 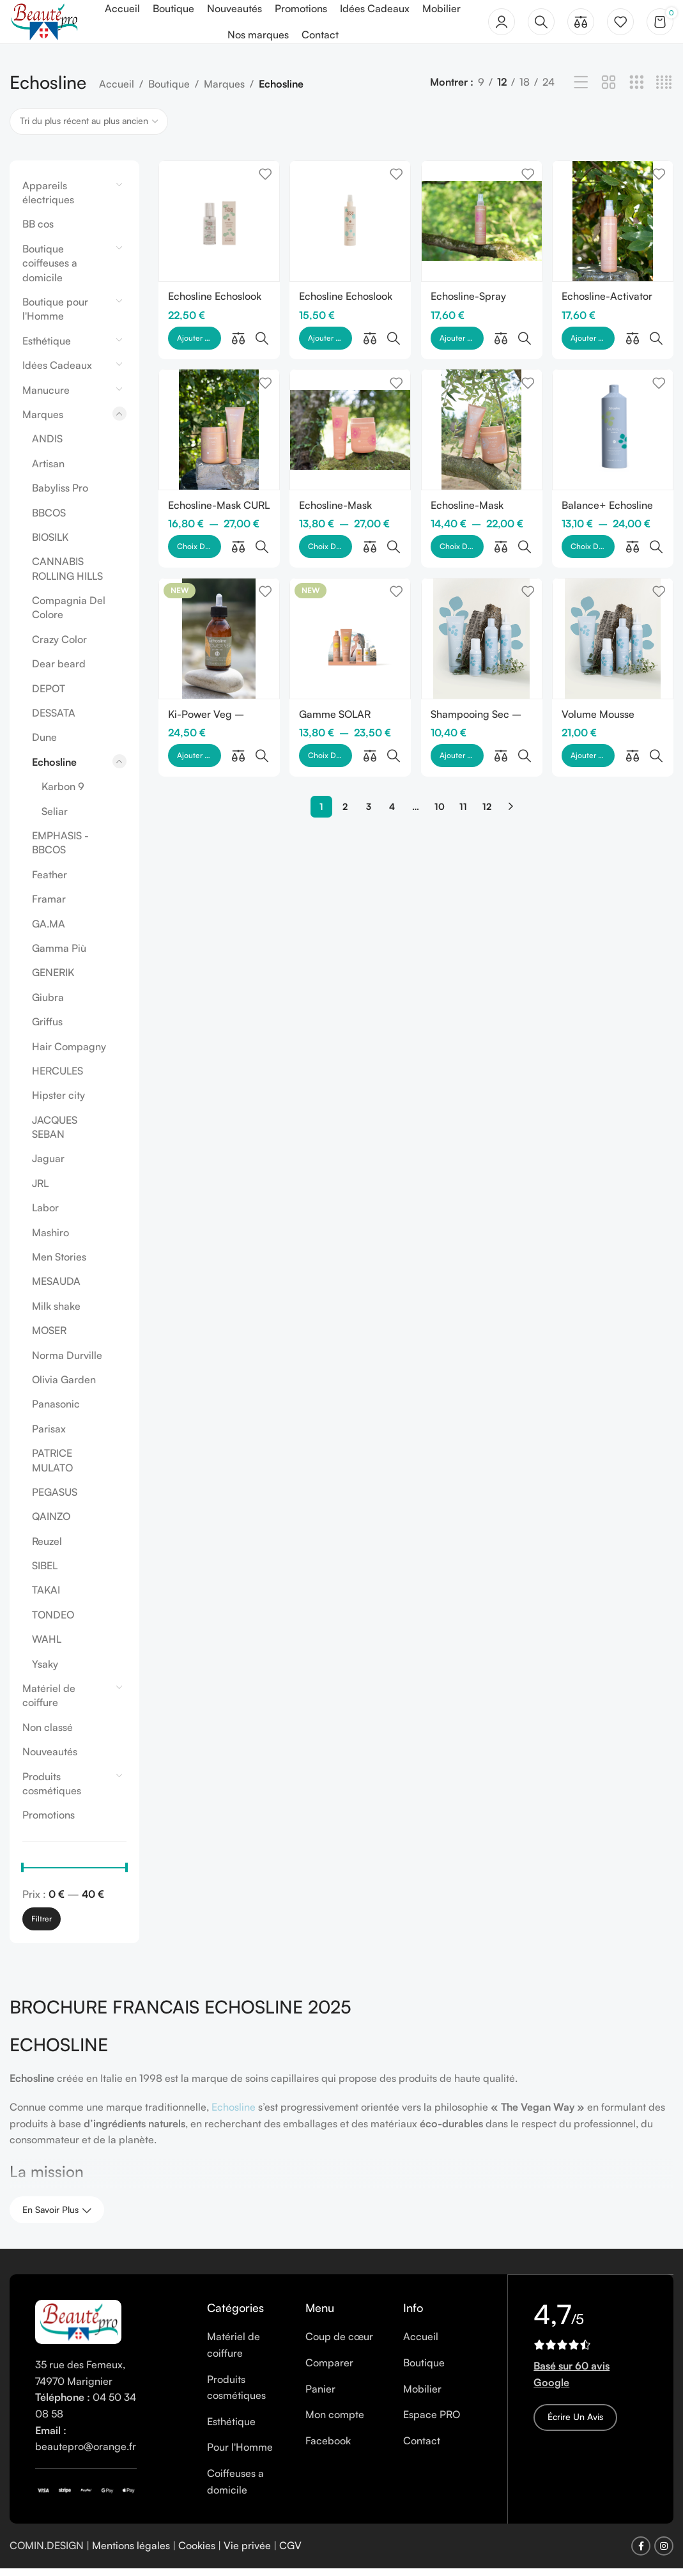 What do you see at coordinates (180, 2014) in the screenshot?
I see `BROCHURE FRANCAIS ECHOSLINE 2025` at bounding box center [180, 2014].